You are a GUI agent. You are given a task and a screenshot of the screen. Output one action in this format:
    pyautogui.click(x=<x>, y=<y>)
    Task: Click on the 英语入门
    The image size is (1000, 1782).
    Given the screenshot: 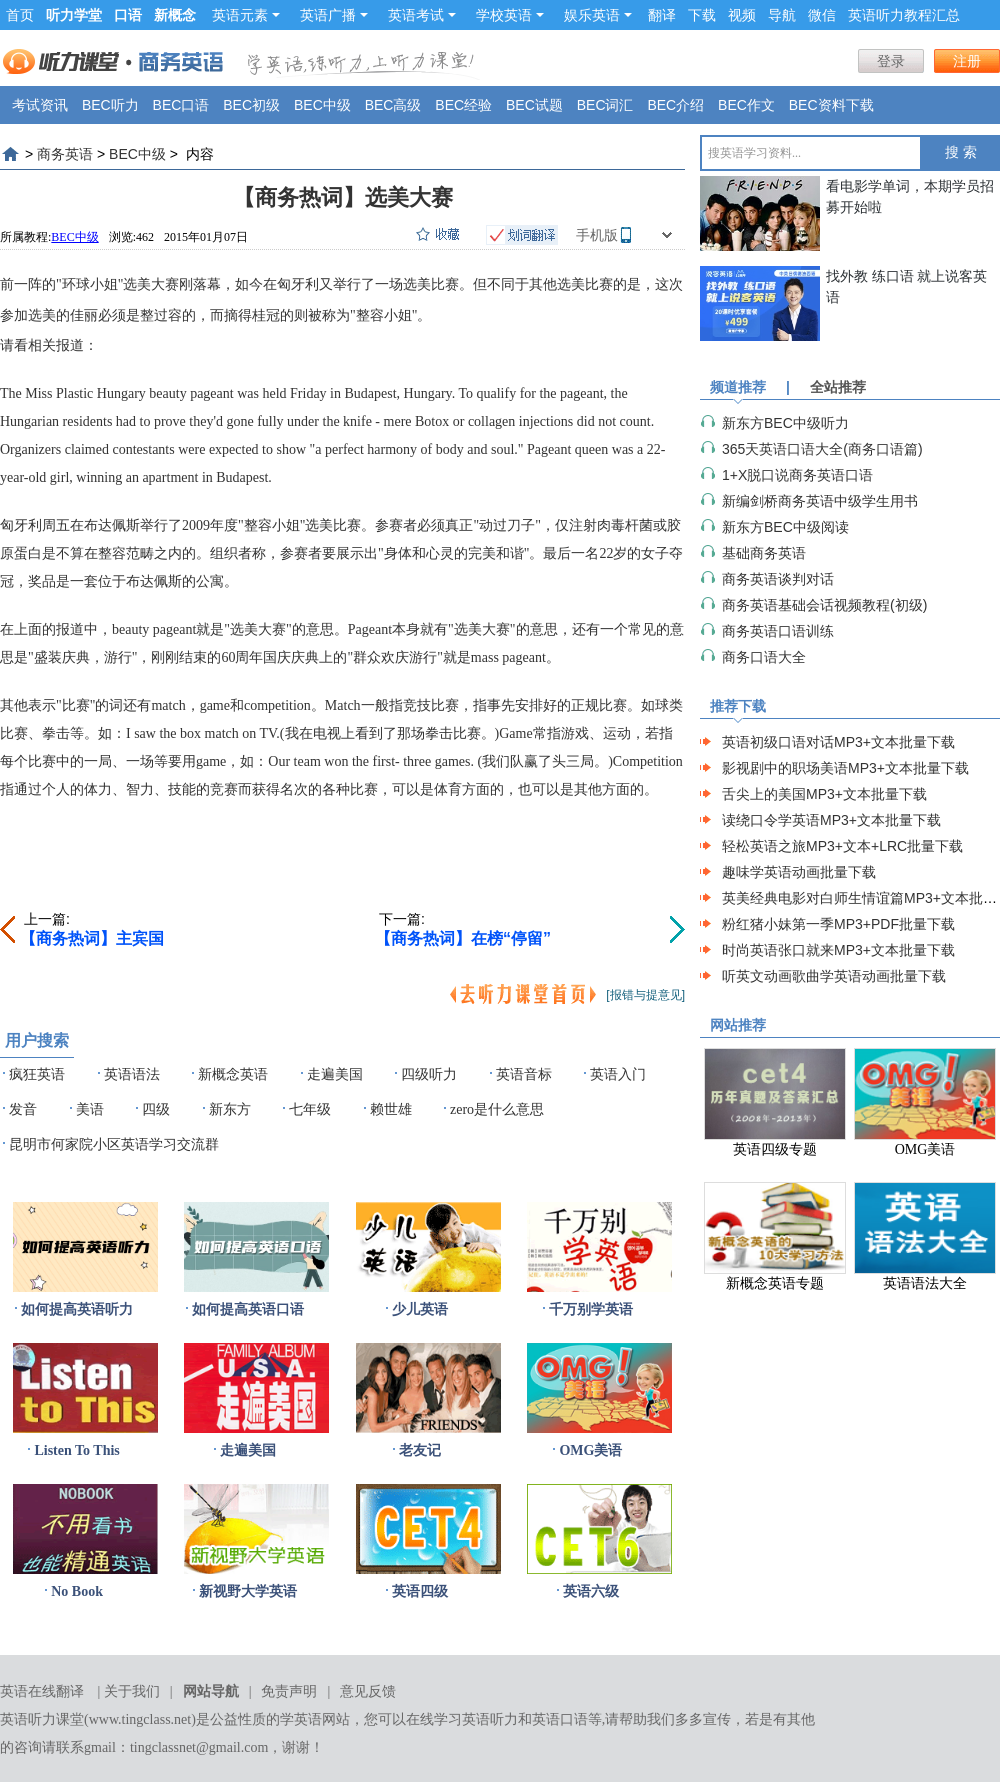 What is the action you would take?
    pyautogui.click(x=618, y=1074)
    